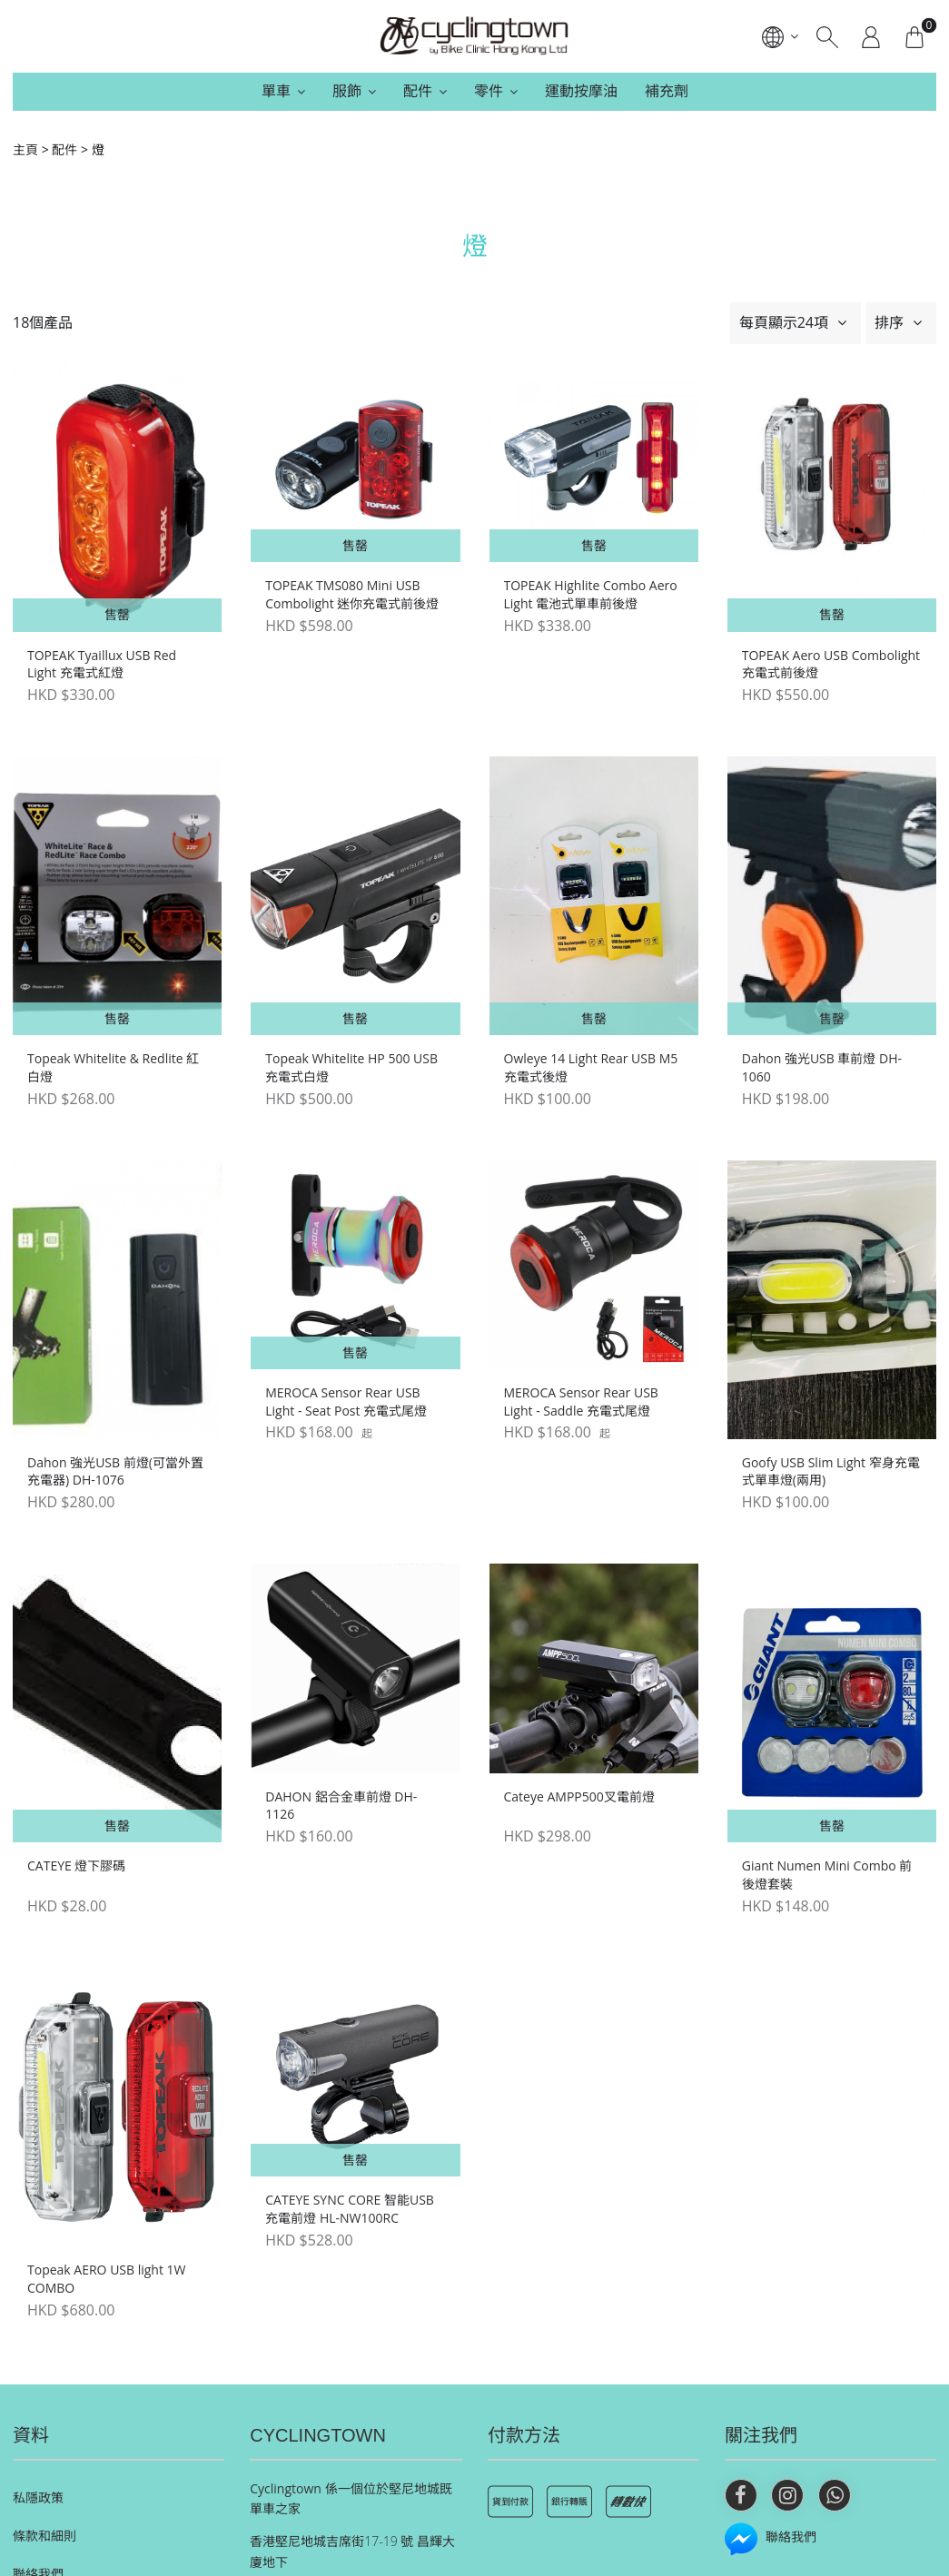 Image resolution: width=949 pixels, height=2576 pixels. I want to click on TOPEAK Highlite Combo Aero Light 電池式單車前後燈, so click(590, 594).